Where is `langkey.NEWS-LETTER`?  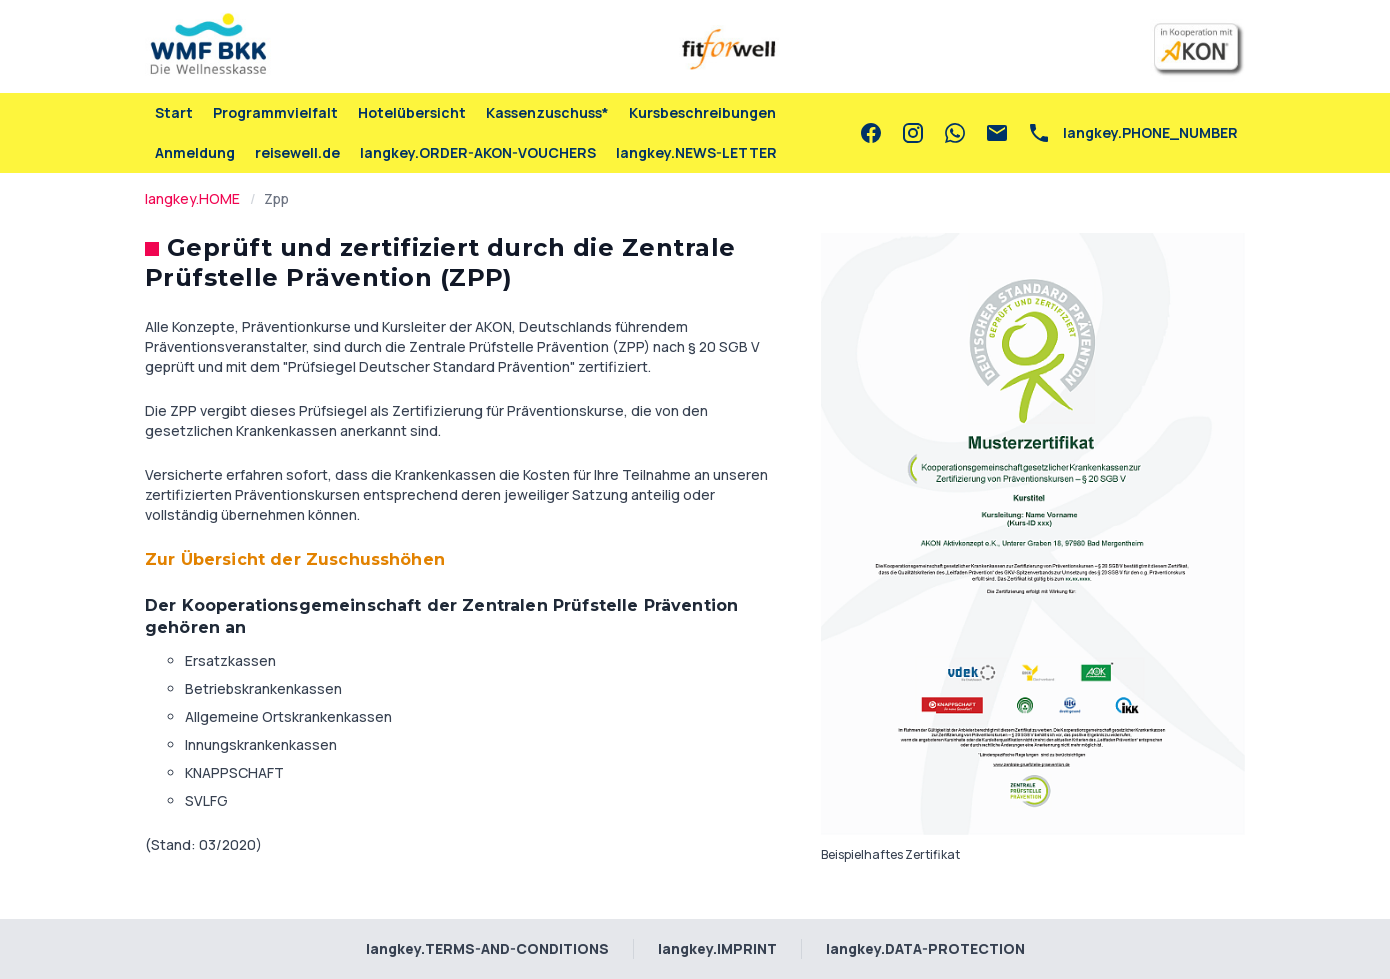 langkey.NEWS-LETTER is located at coordinates (696, 152).